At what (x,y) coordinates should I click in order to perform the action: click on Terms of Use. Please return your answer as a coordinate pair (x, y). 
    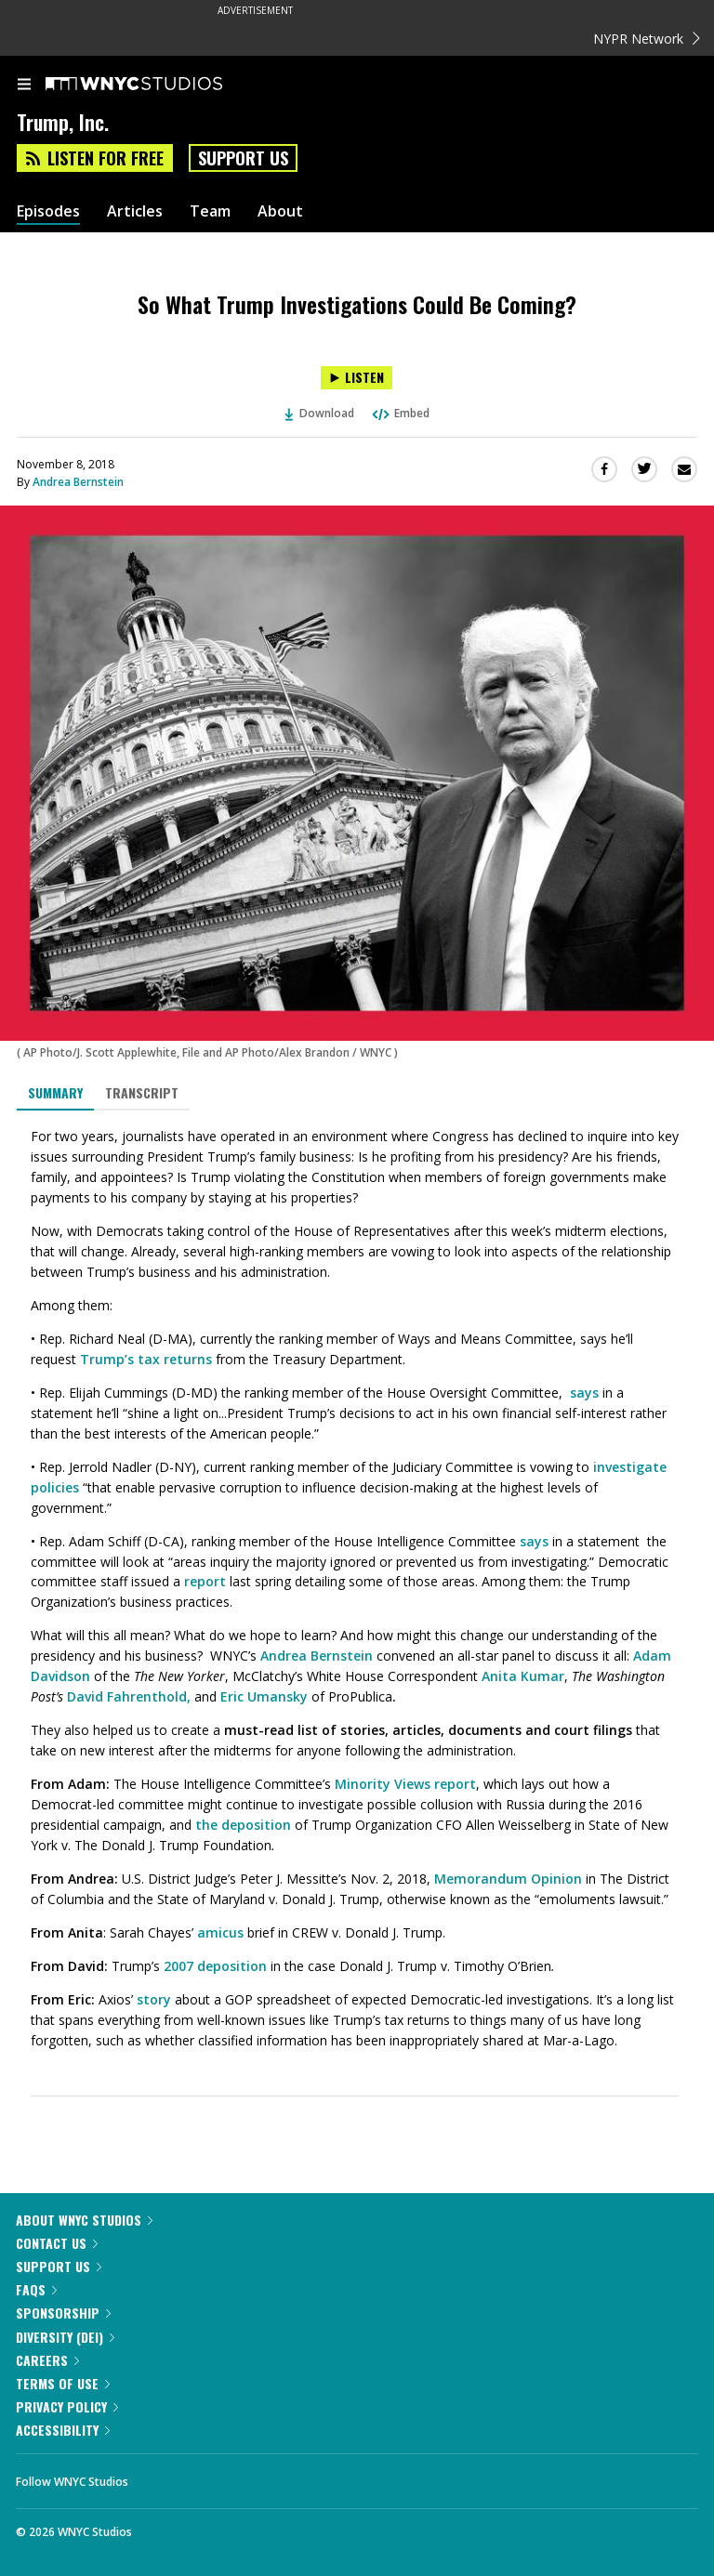
    Looking at the image, I should click on (63, 2383).